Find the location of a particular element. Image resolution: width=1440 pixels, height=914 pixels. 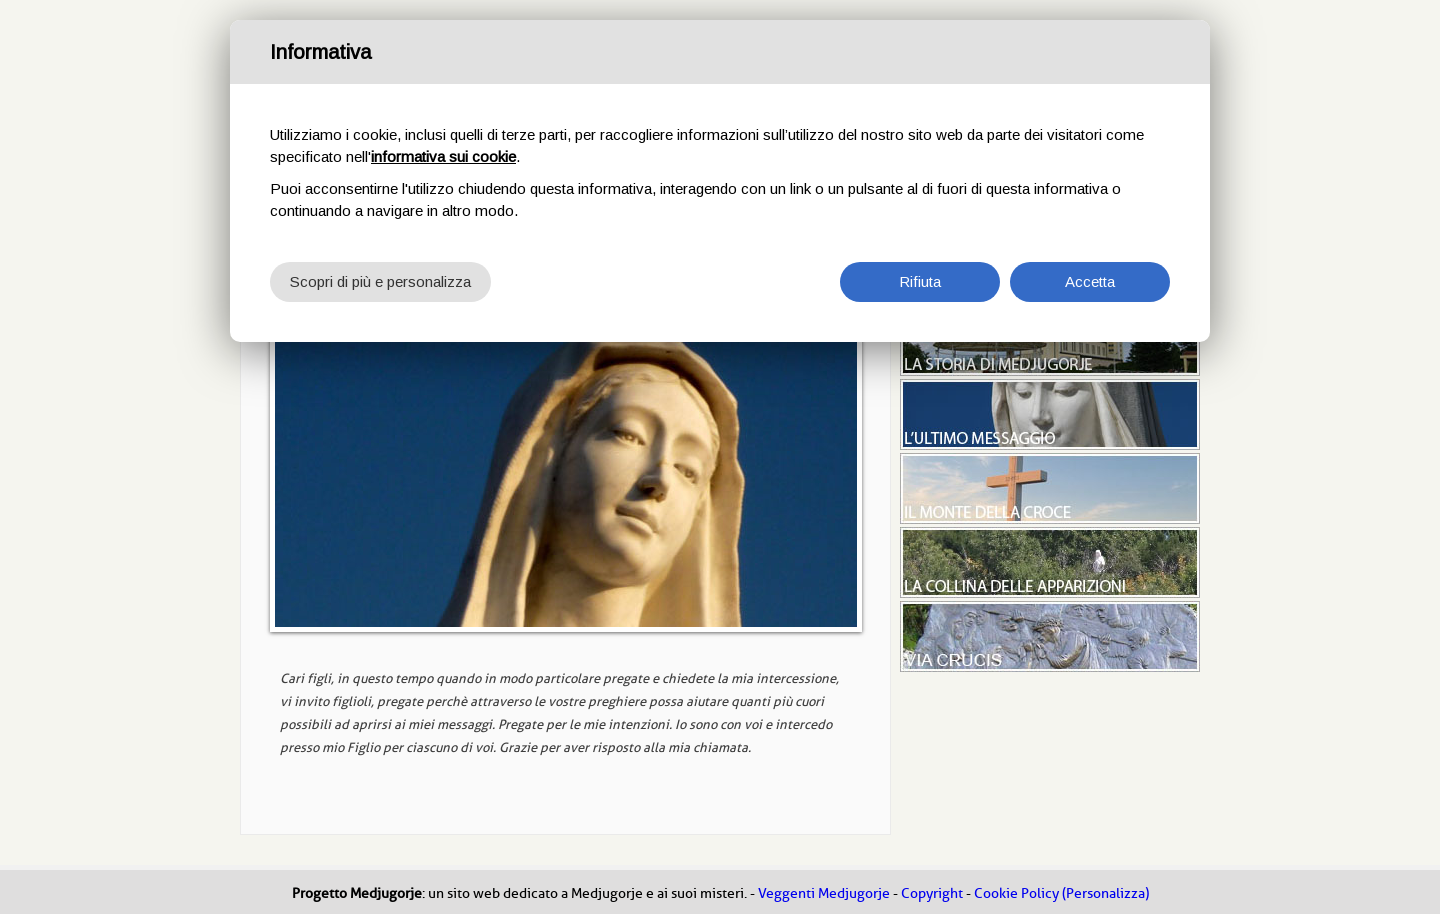

informativa sui cookie is located at coordinates (443, 156).